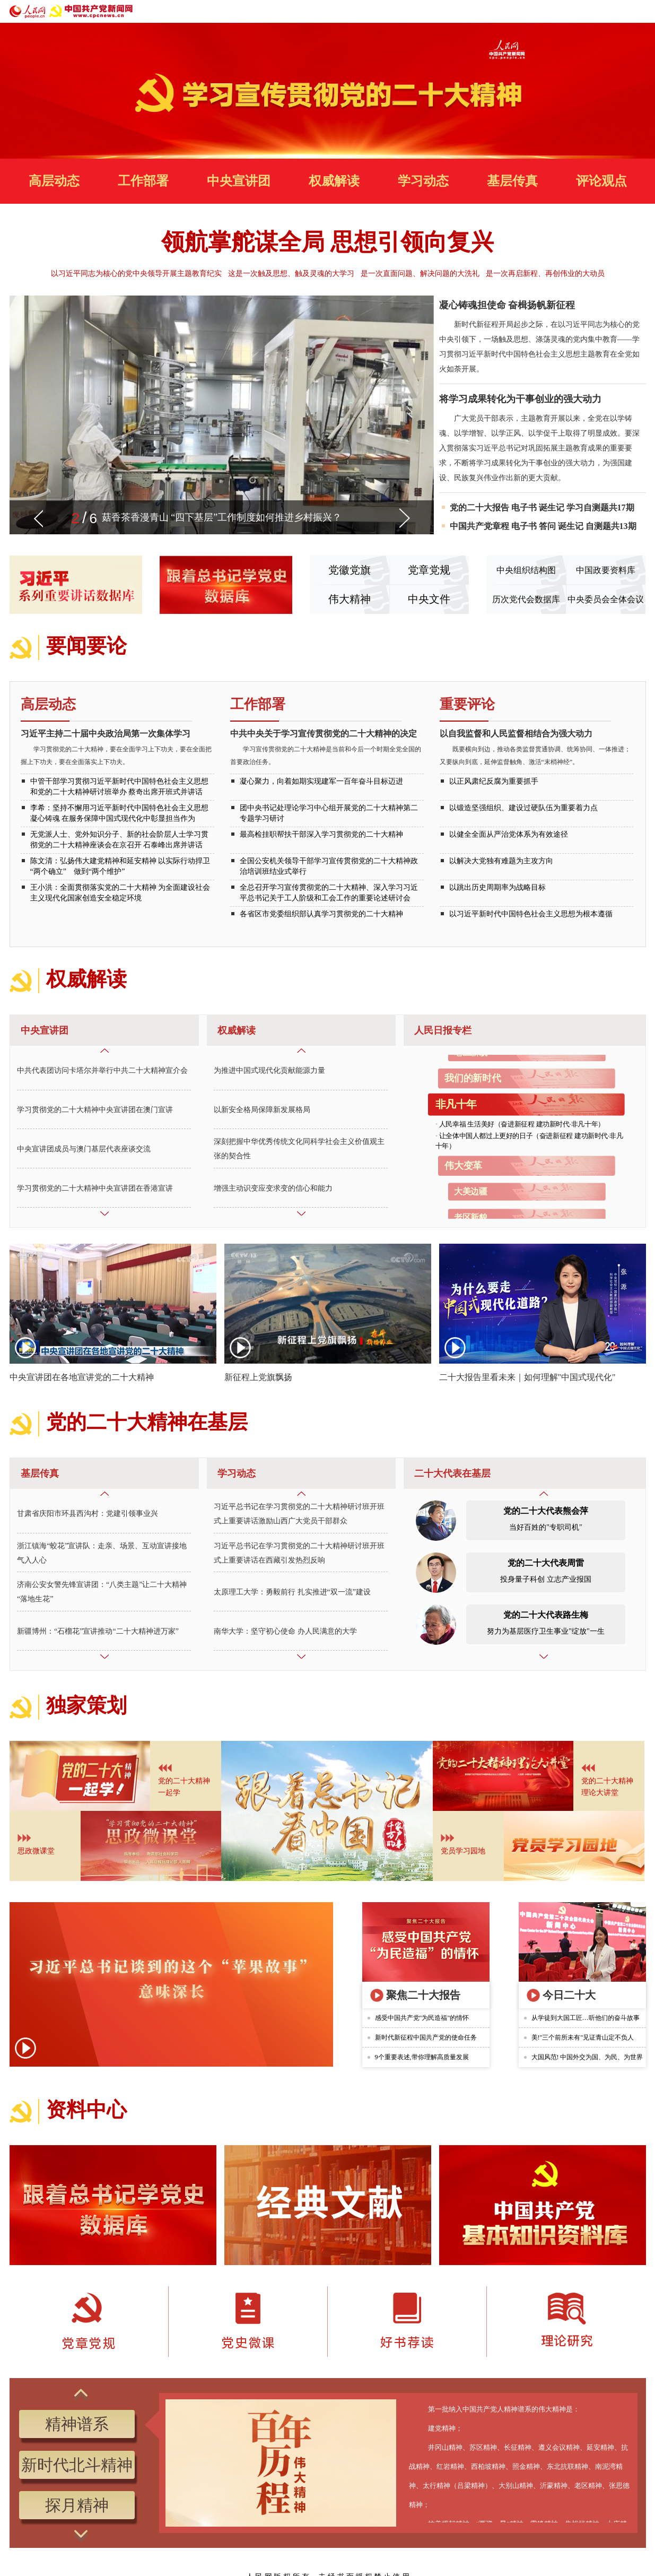  What do you see at coordinates (507, 305) in the screenshot?
I see `凝心铸魂担使命 奋楫扬帆新征程` at bounding box center [507, 305].